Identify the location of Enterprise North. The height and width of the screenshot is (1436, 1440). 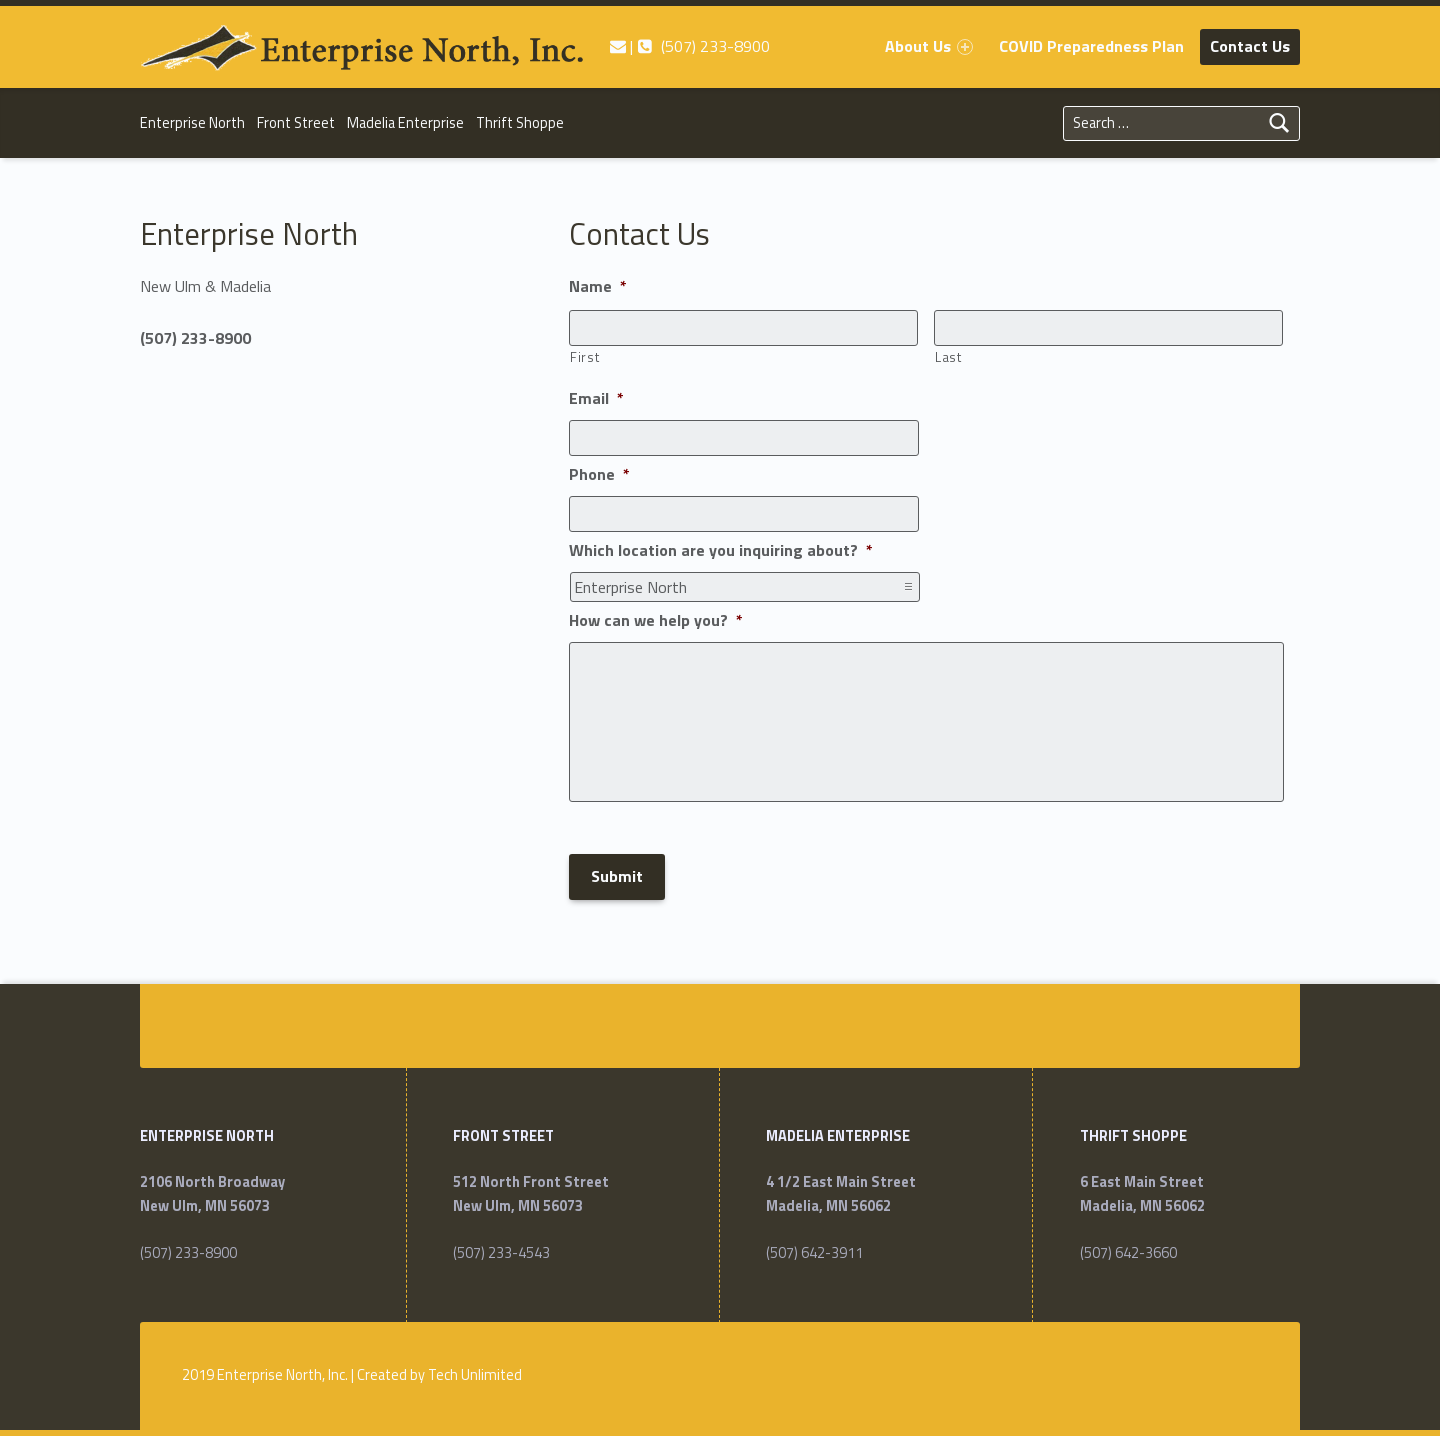
(192, 123).